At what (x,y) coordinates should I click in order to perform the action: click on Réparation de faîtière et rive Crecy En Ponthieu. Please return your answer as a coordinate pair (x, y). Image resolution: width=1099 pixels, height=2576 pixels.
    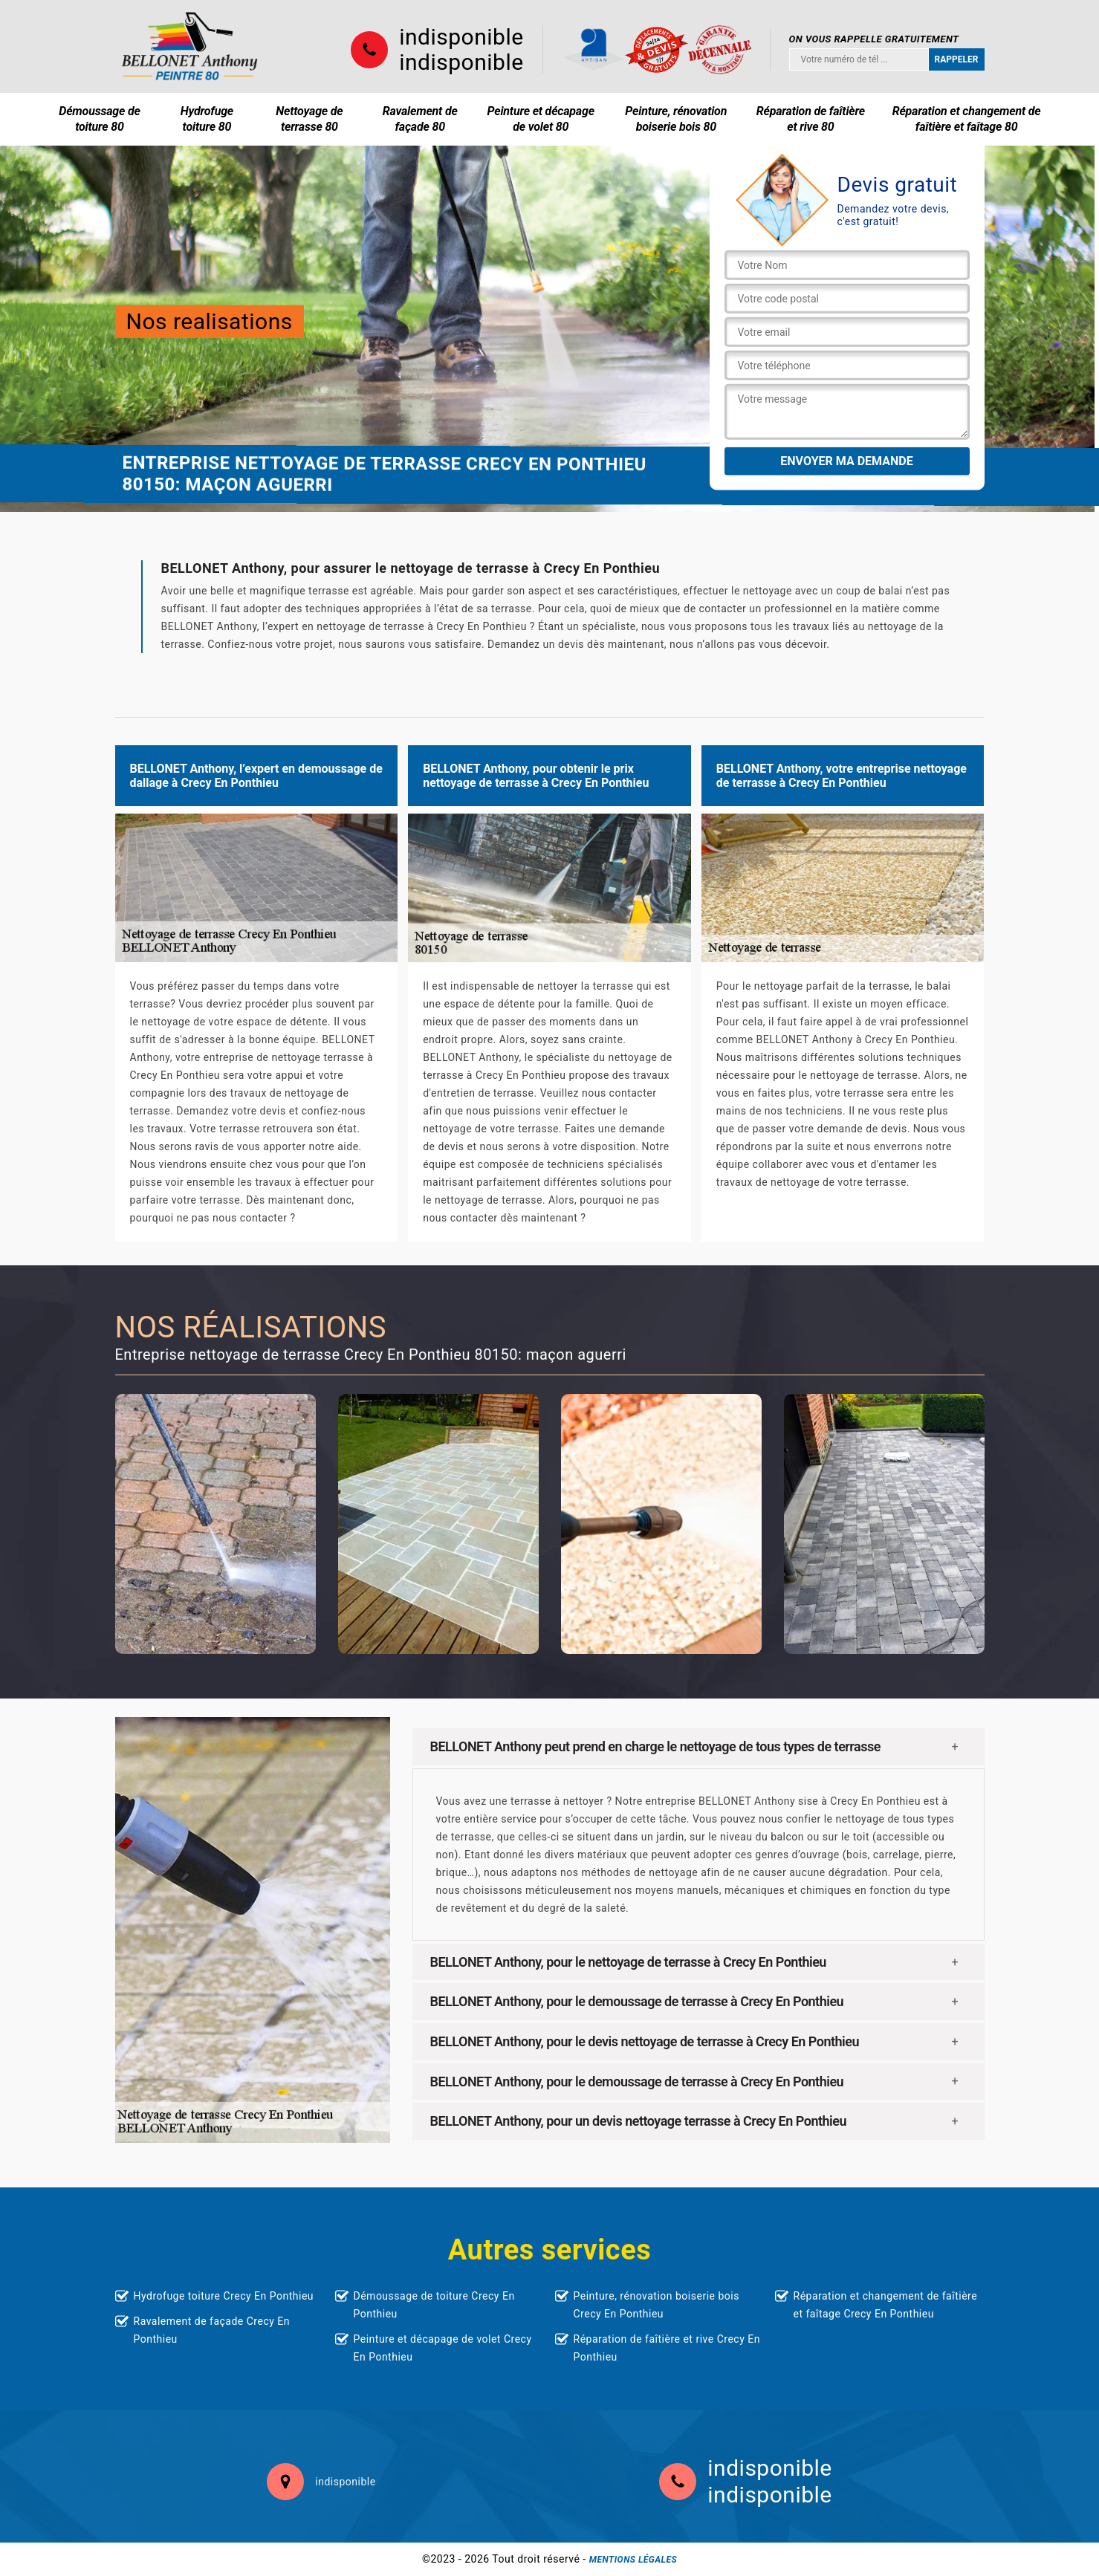
    Looking at the image, I should click on (667, 2348).